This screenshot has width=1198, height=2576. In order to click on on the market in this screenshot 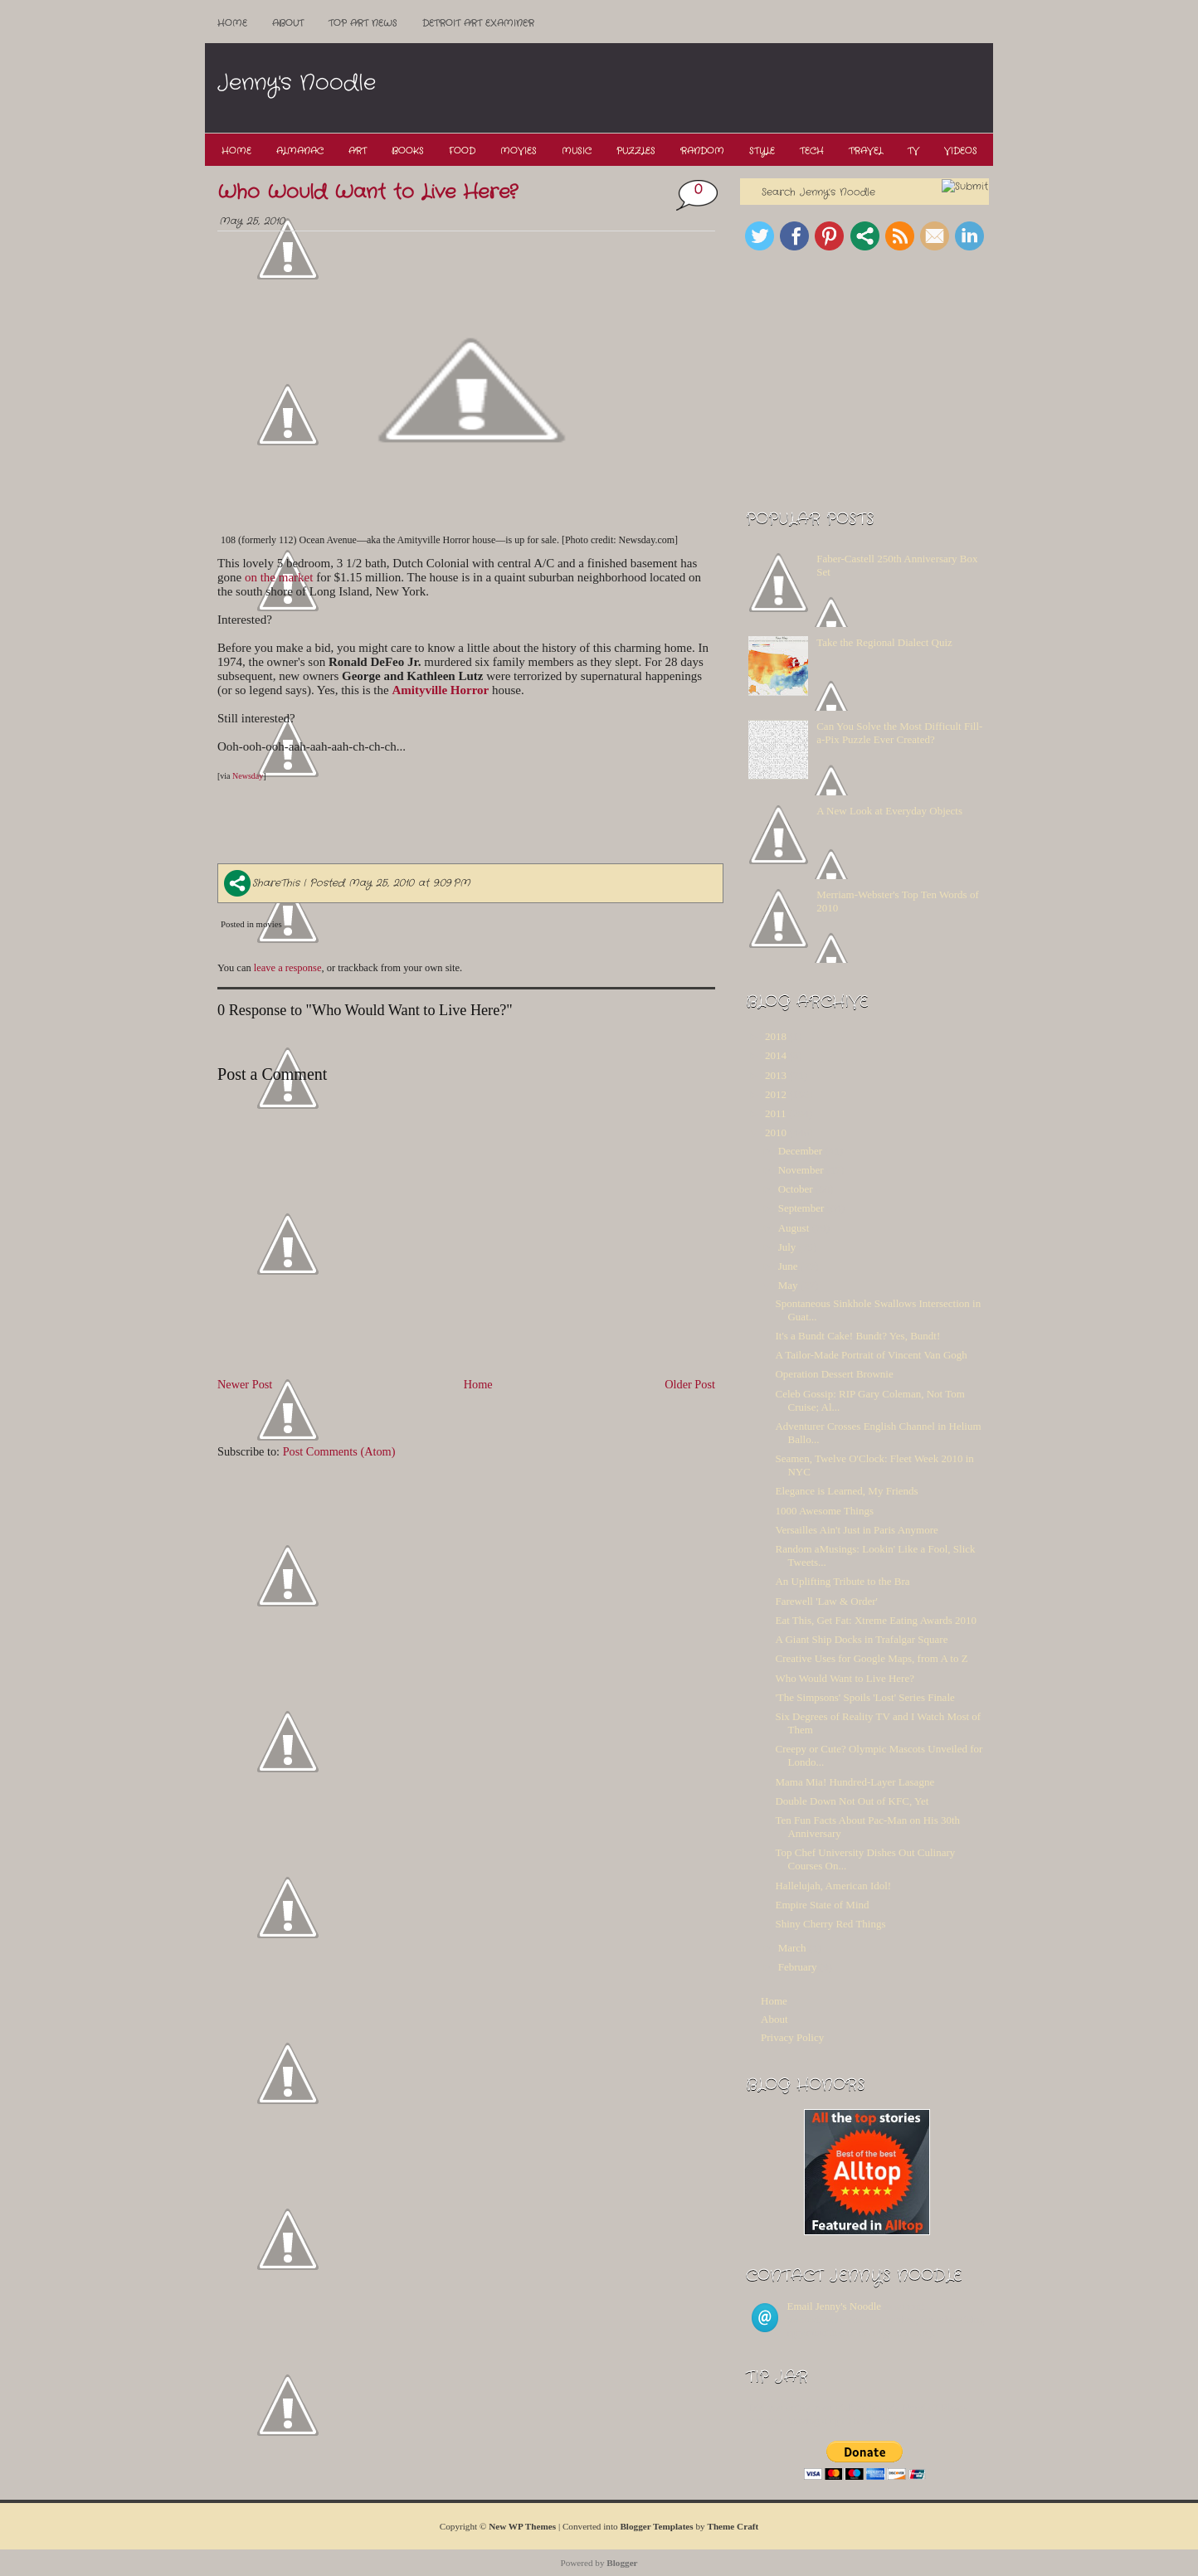, I will do `click(279, 577)`.